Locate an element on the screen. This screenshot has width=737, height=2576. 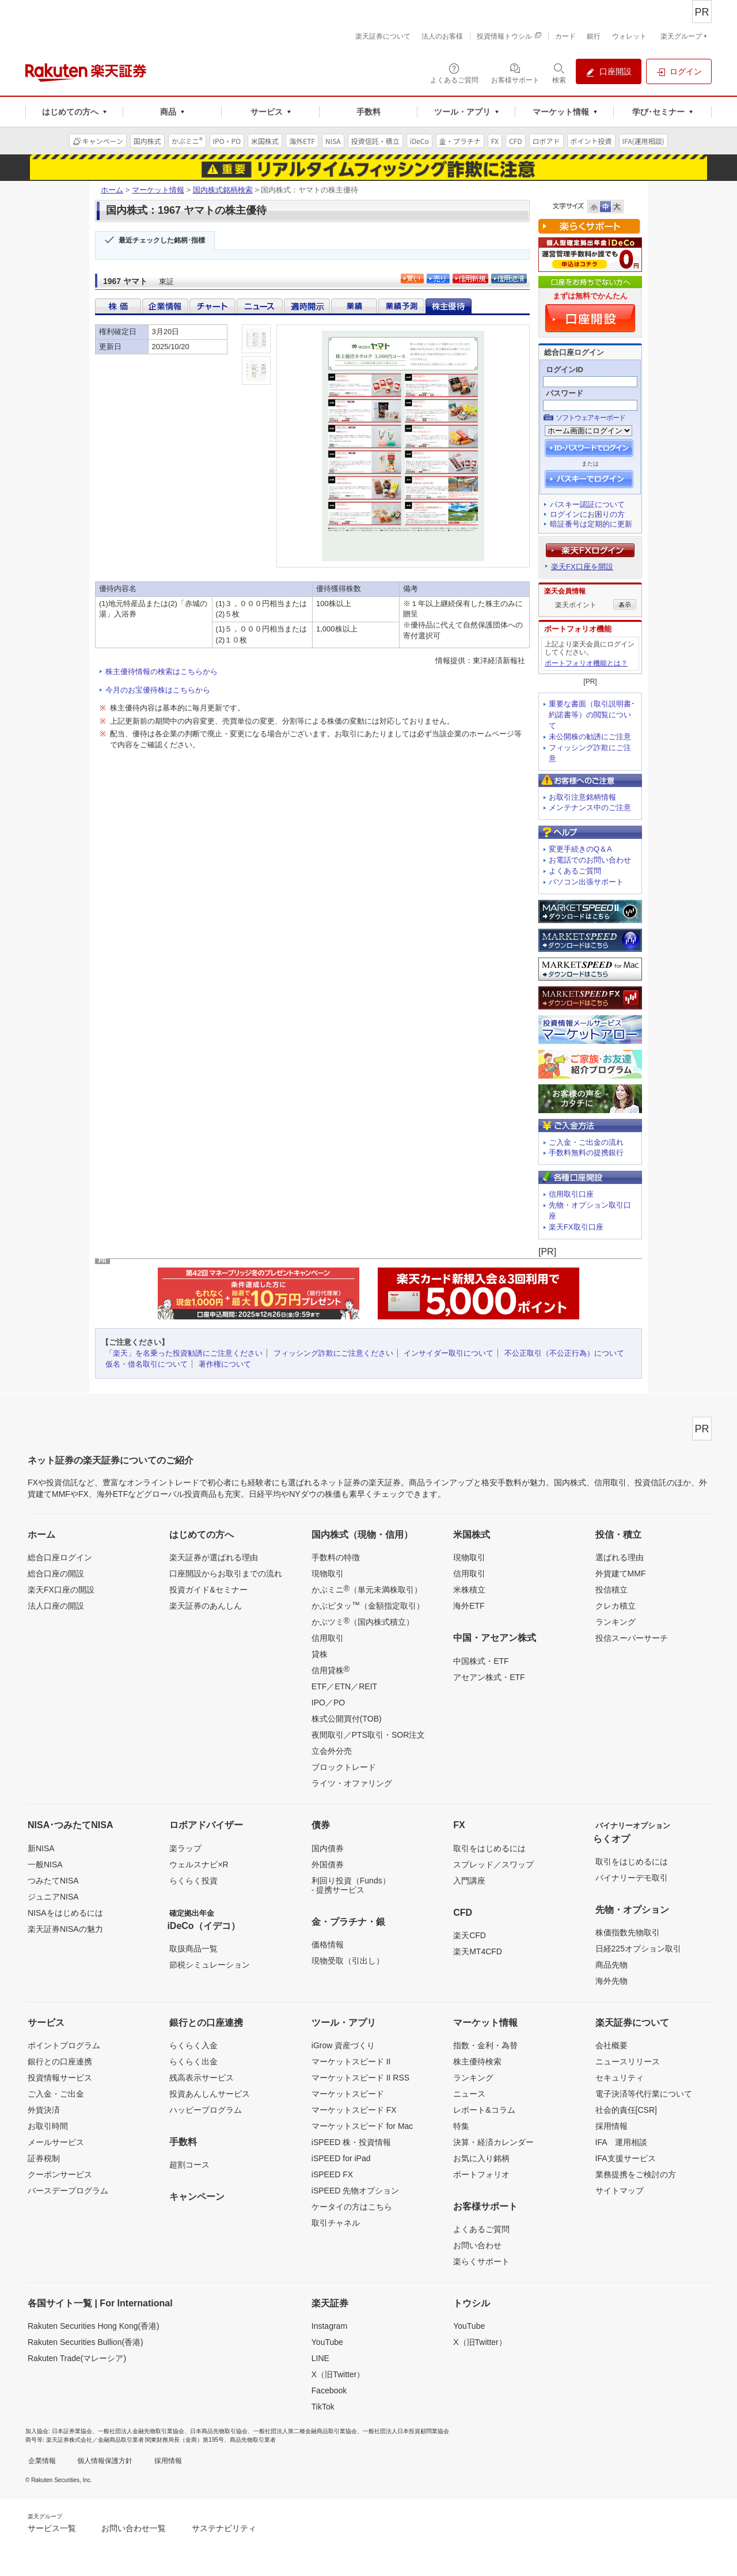
パソコン出張サポート is located at coordinates (586, 881).